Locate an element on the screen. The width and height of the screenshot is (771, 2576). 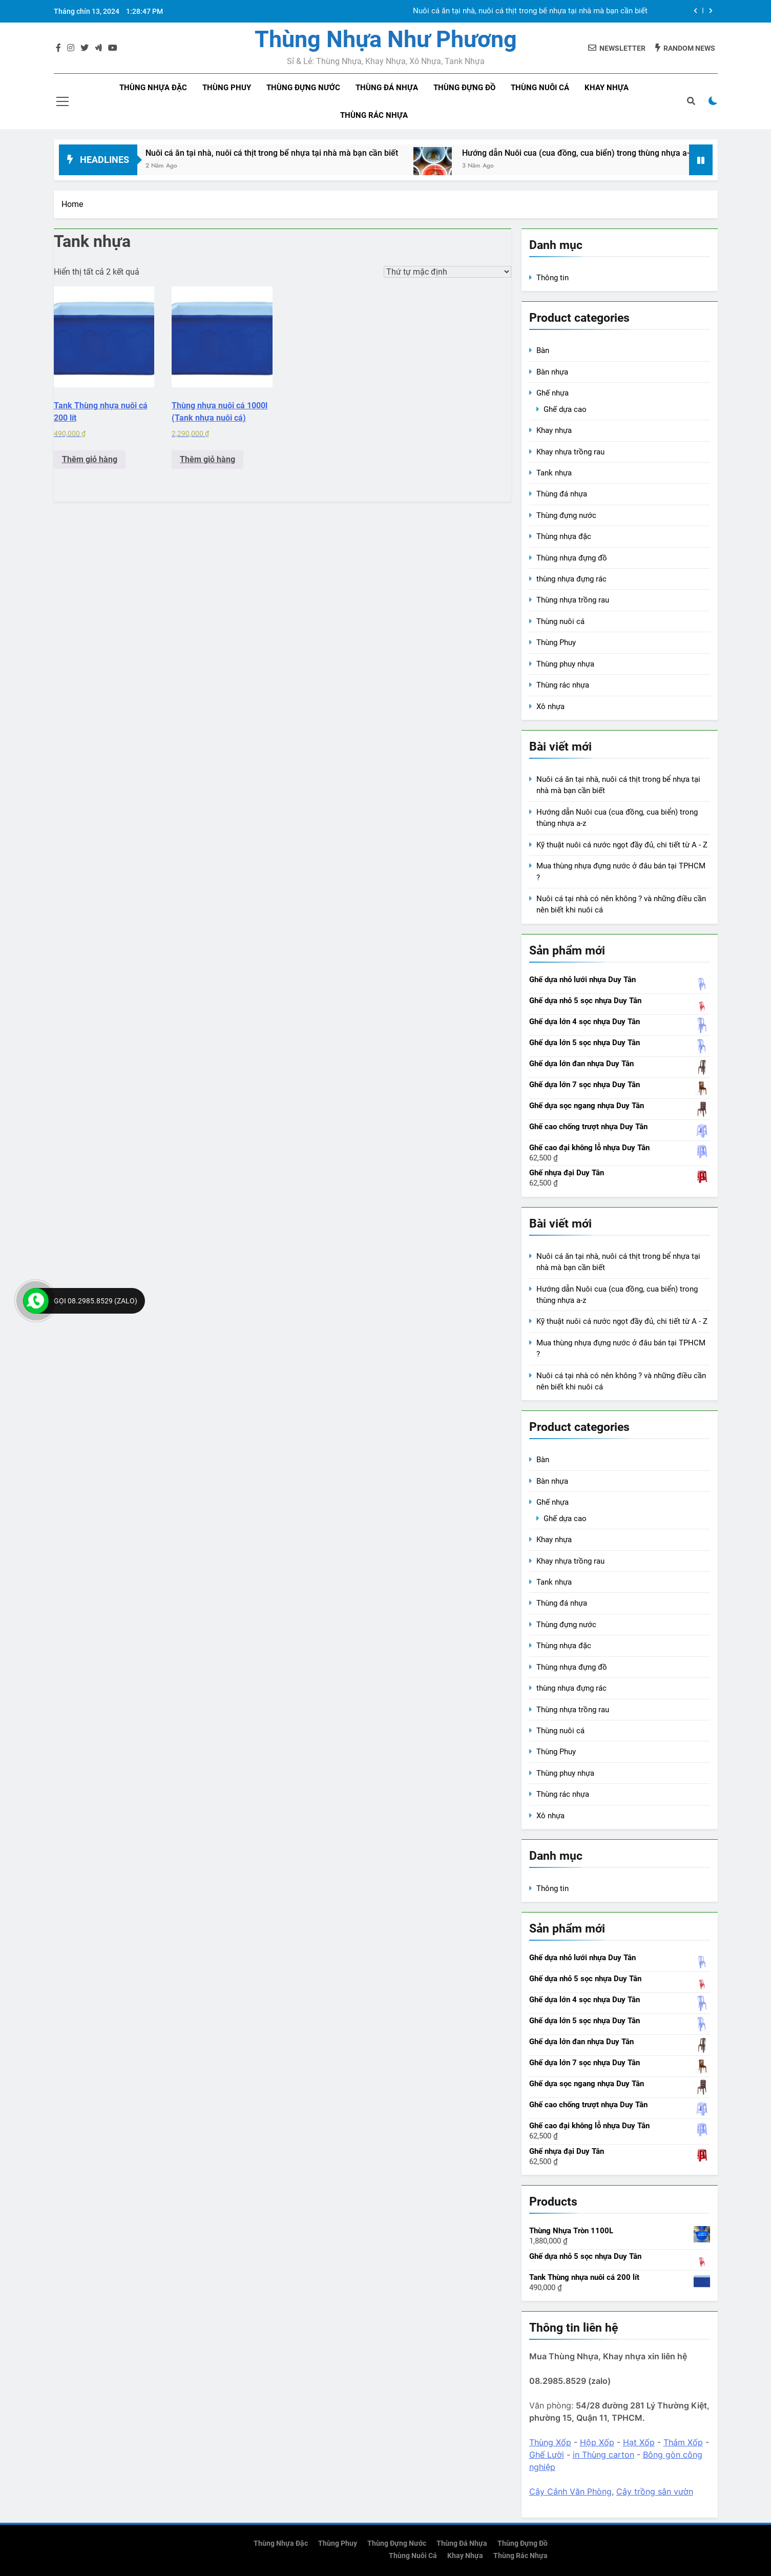
Hướng dẫn Nuôi cua (cua đồng, cua biển) trong thùng nhựa a-z is located at coordinates (601, 153).